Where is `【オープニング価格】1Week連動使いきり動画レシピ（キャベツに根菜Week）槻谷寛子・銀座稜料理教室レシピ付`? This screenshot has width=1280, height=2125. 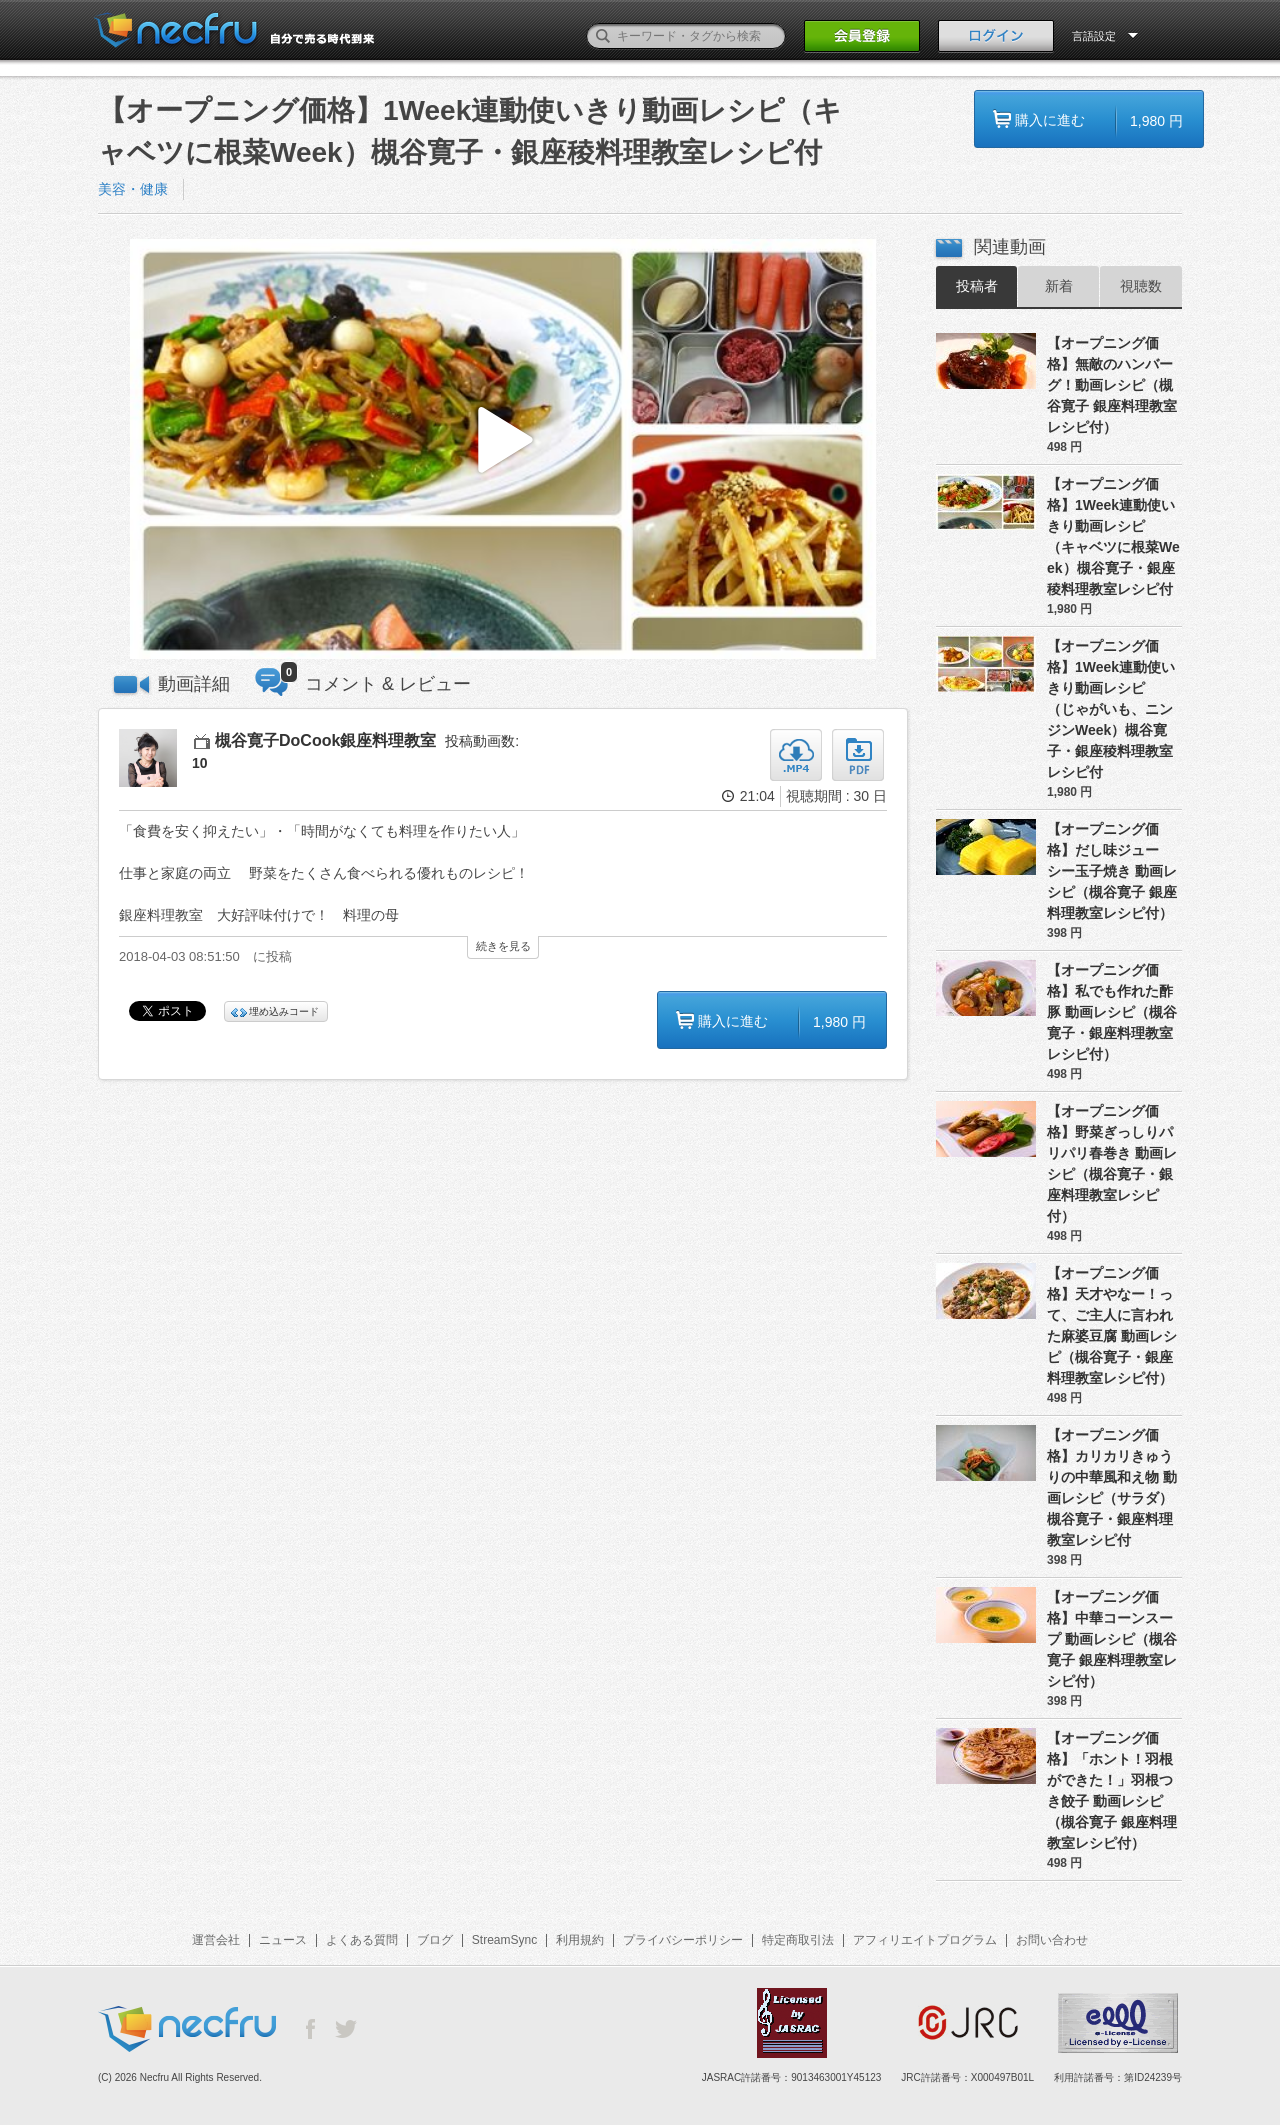
【オープニング価格】1Week連動使いきり動画レシピ（キャベツに根菜Week）槻谷寛子・銀座稜料理教室レシピ付 is located at coordinates (1113, 536).